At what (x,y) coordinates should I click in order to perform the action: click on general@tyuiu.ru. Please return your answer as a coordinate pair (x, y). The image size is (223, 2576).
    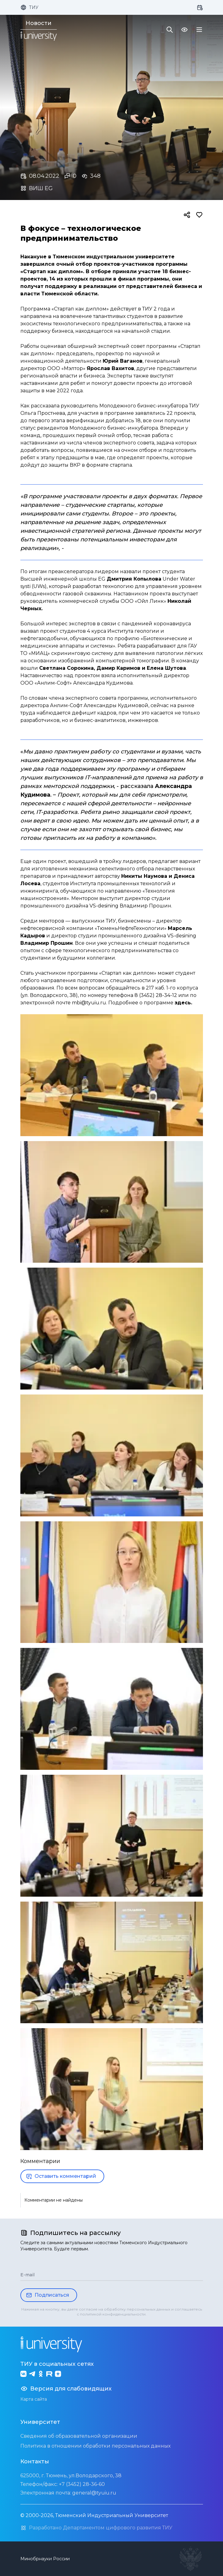
    Looking at the image, I should click on (94, 2493).